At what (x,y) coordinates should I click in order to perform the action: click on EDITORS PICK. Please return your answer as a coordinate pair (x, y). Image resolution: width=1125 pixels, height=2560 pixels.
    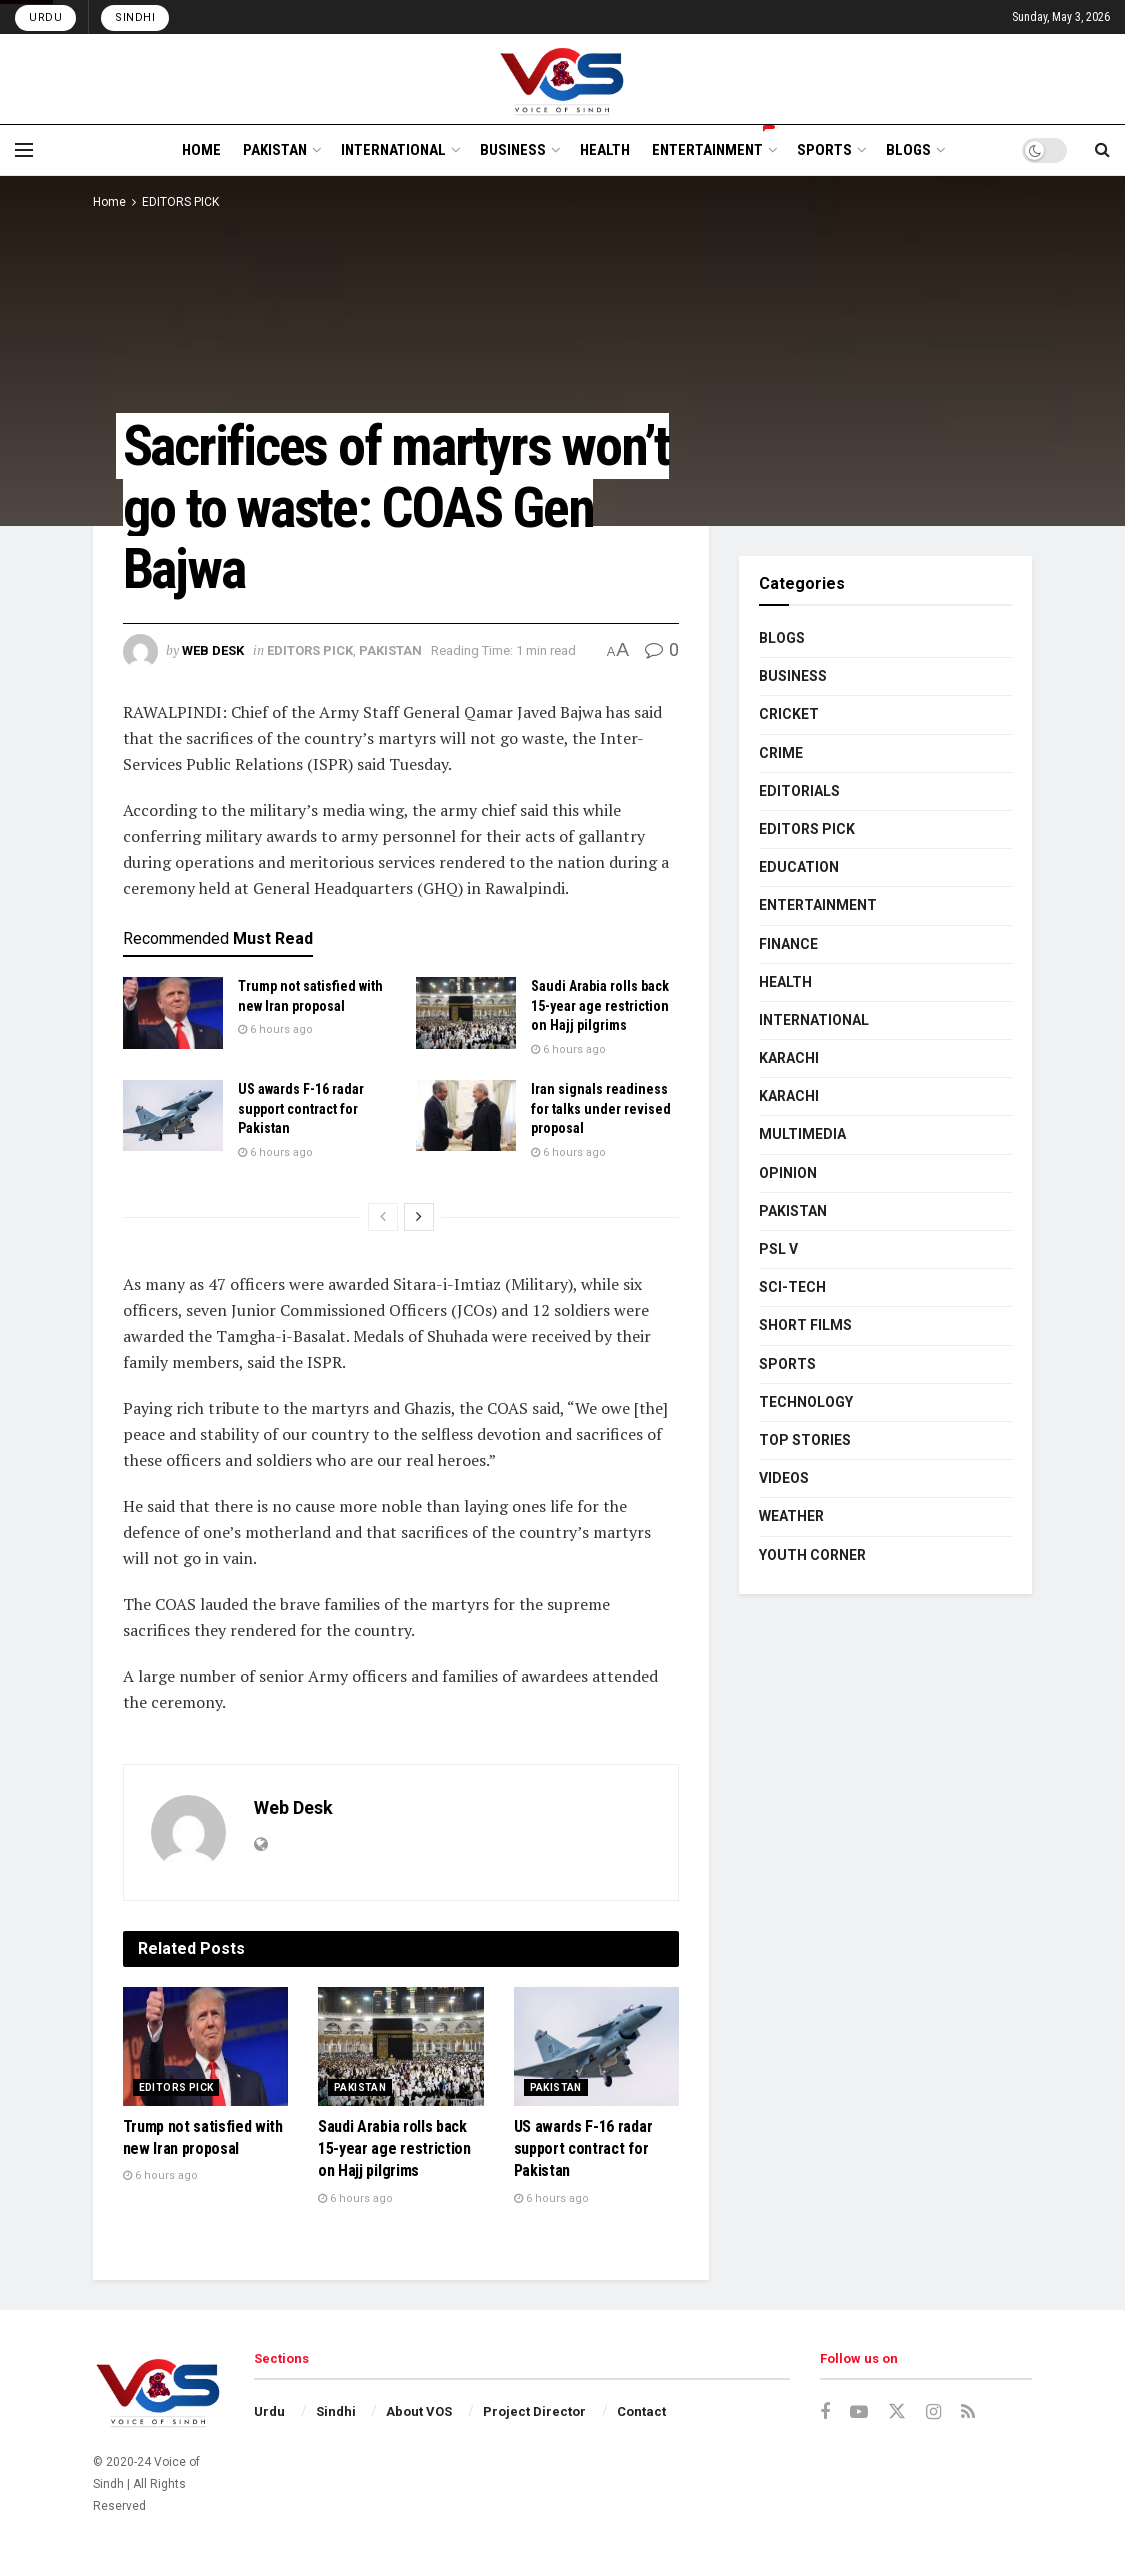
    Looking at the image, I should click on (180, 202).